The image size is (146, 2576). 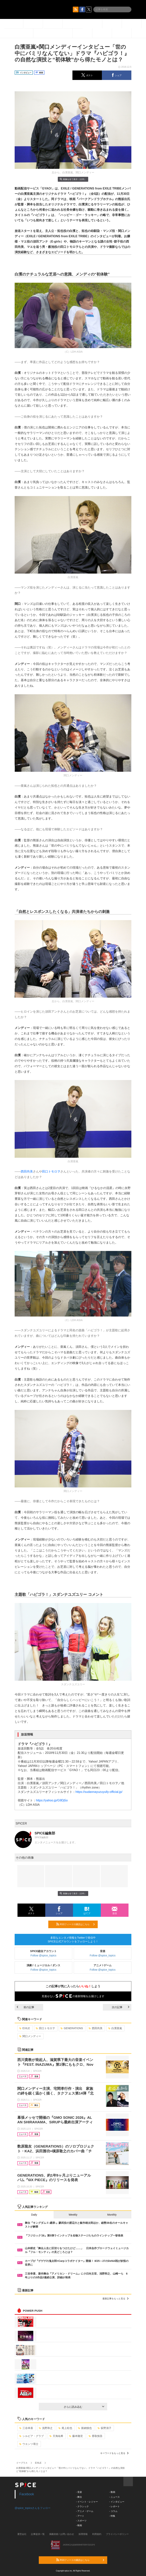 What do you see at coordinates (115, 2298) in the screenshot?
I see `最新記事をもっと見る` at bounding box center [115, 2298].